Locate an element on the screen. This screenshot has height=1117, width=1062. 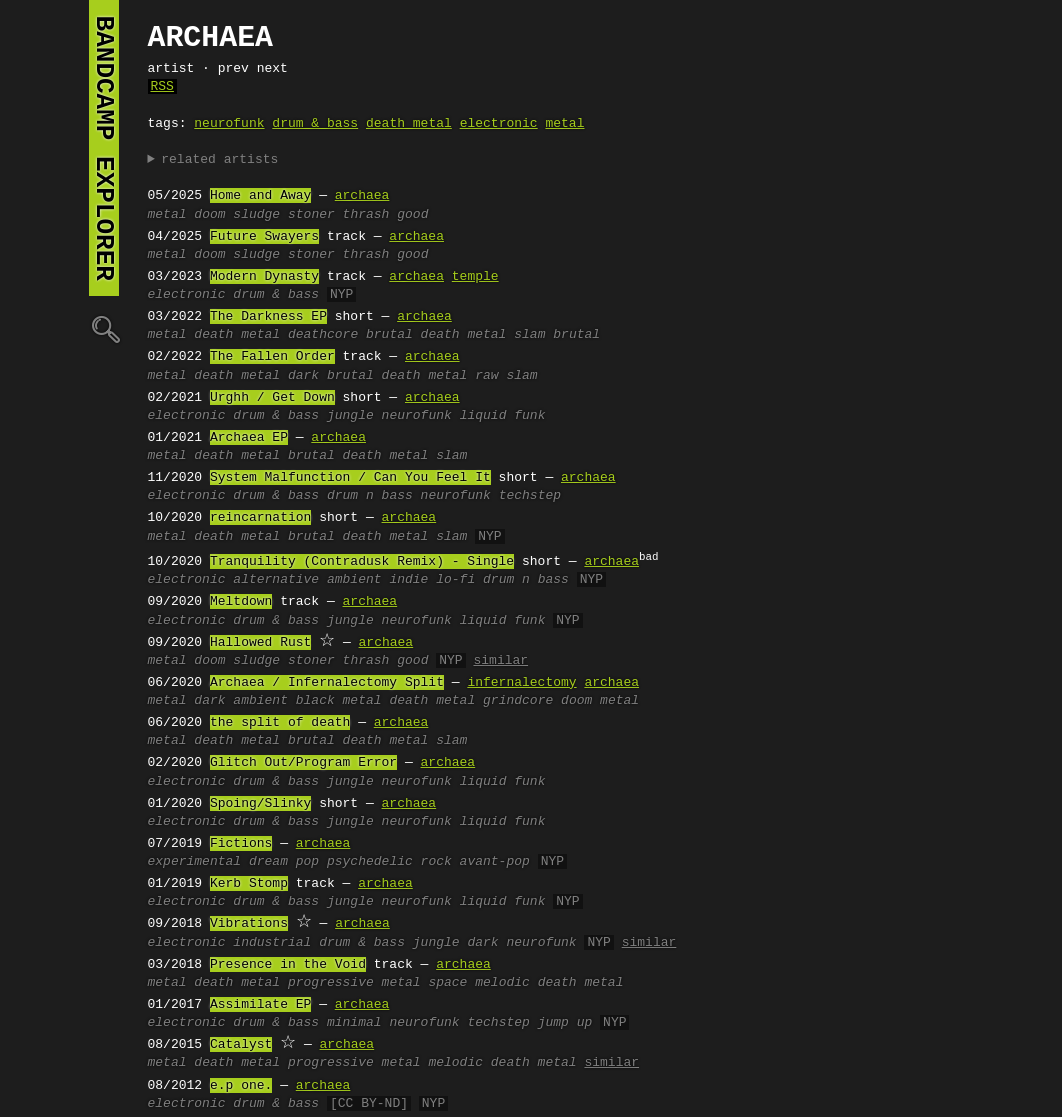
stoner is located at coordinates (311, 215).